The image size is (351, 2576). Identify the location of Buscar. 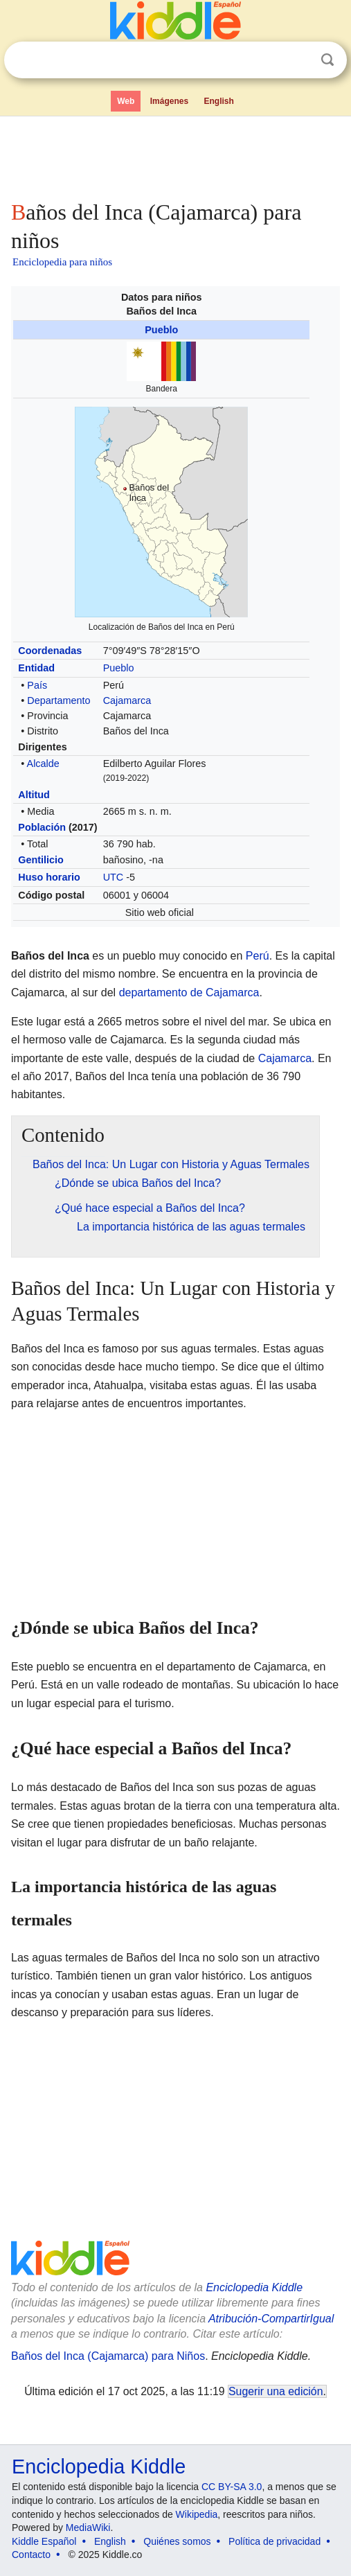
(327, 60).